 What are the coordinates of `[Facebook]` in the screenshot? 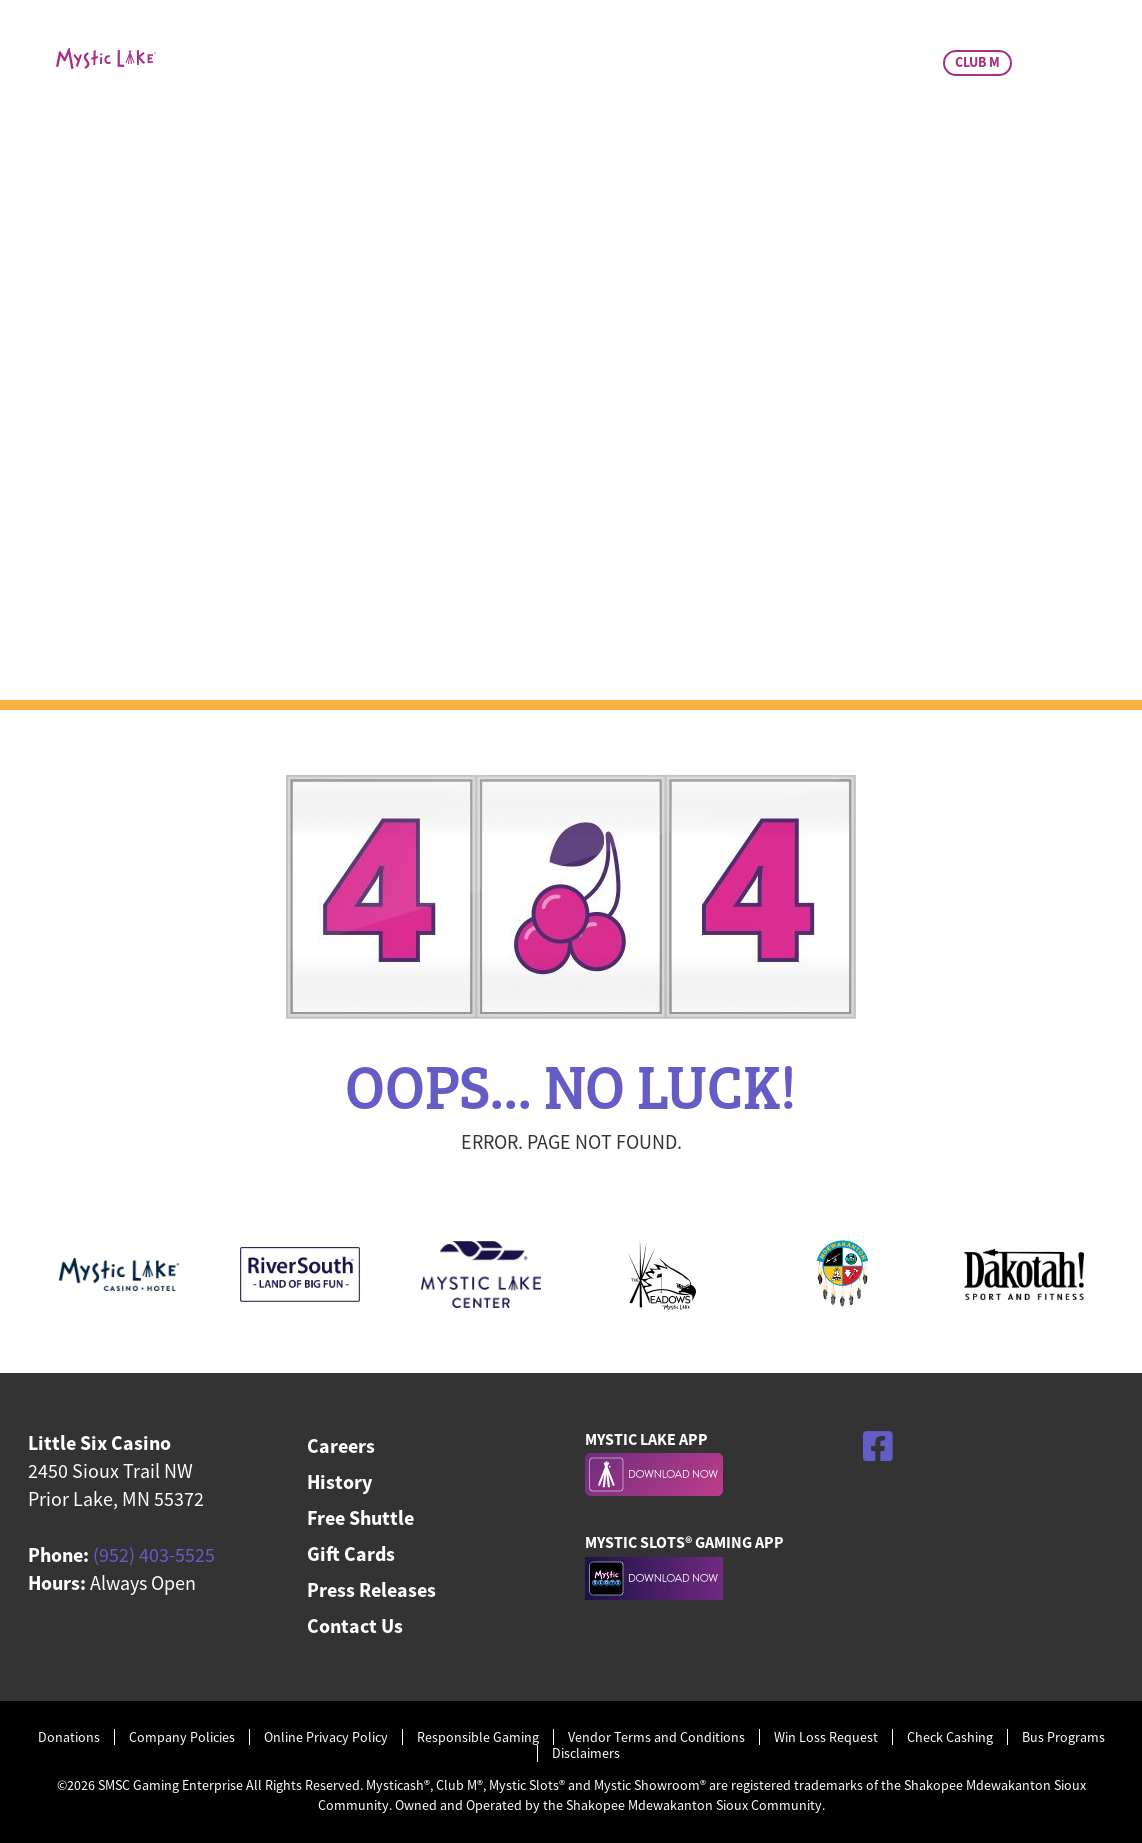 It's located at (878, 1446).